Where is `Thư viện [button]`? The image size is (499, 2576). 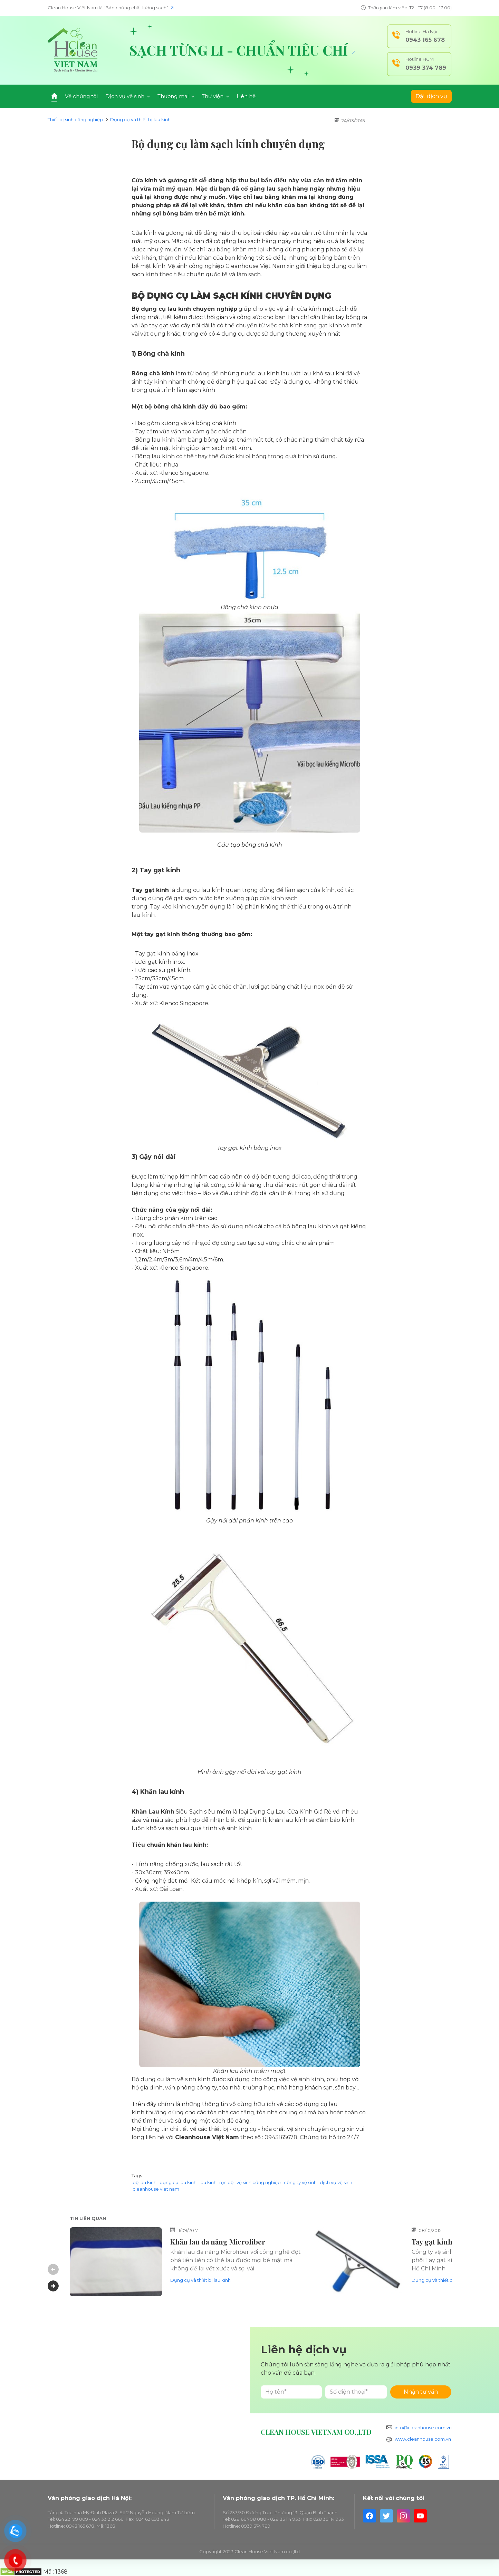 Thư viện [button] is located at coordinates (215, 96).